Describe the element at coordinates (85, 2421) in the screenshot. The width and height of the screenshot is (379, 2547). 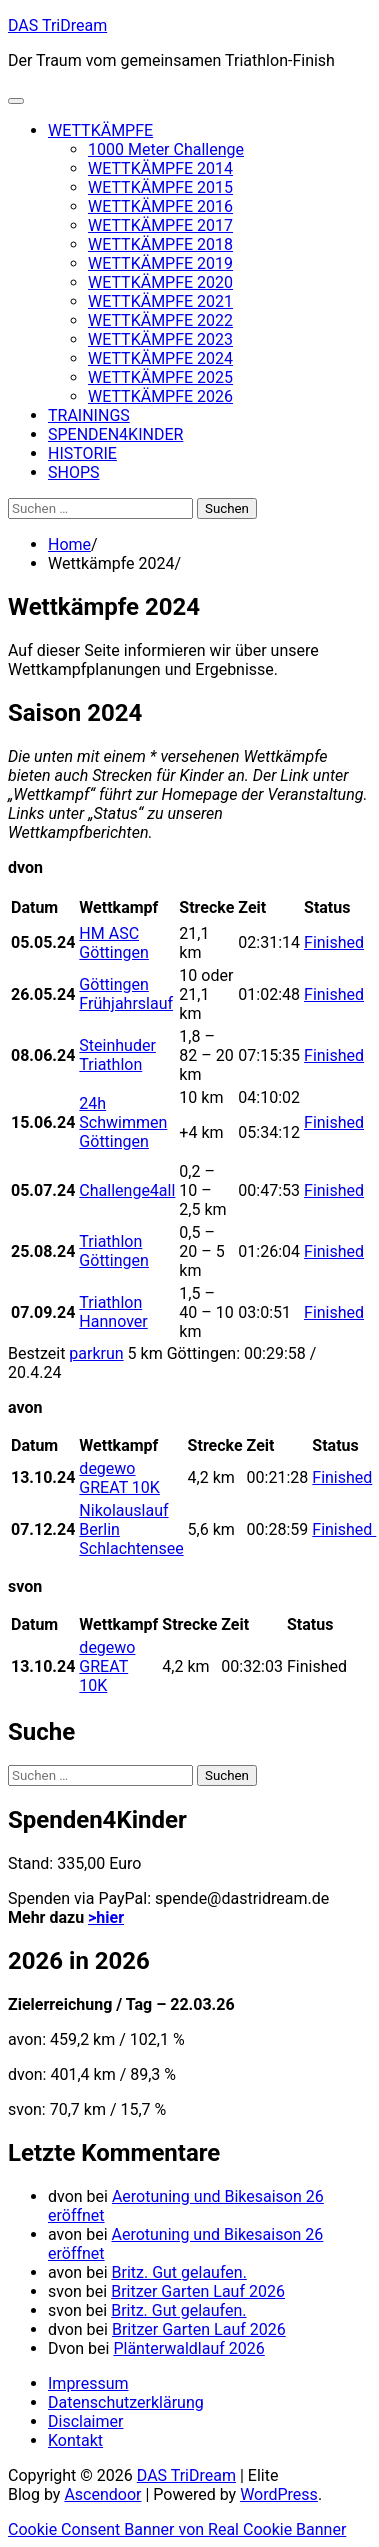
I see `Disclaimer` at that location.